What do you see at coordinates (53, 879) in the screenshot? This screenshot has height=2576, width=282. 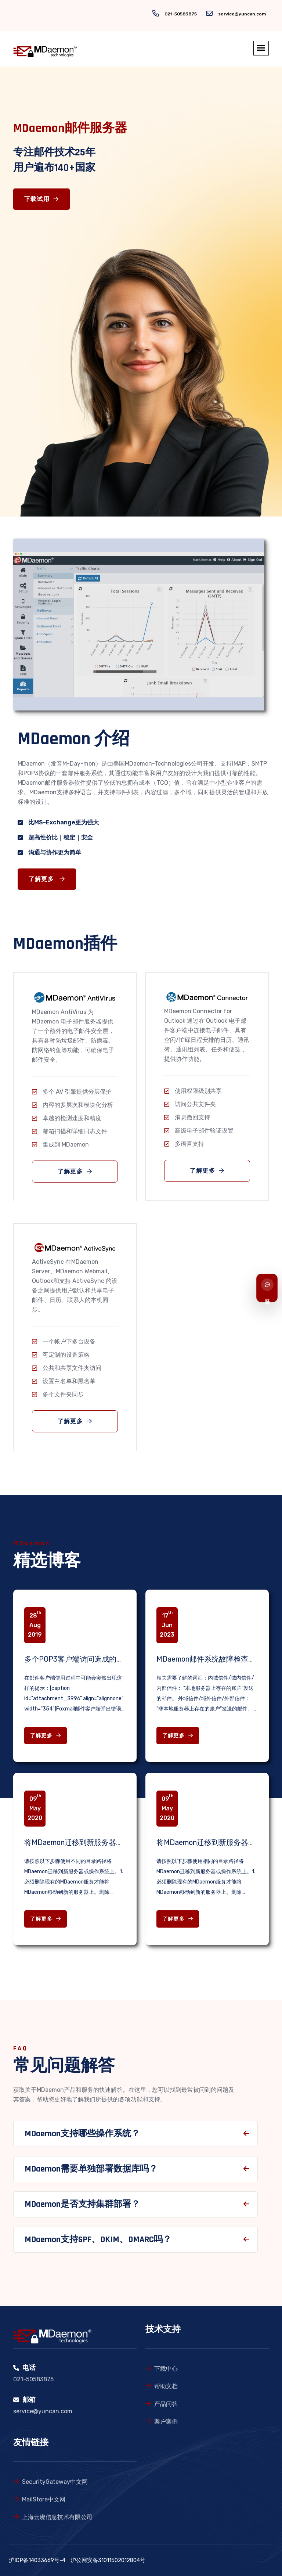 I see `了解更多` at bounding box center [53, 879].